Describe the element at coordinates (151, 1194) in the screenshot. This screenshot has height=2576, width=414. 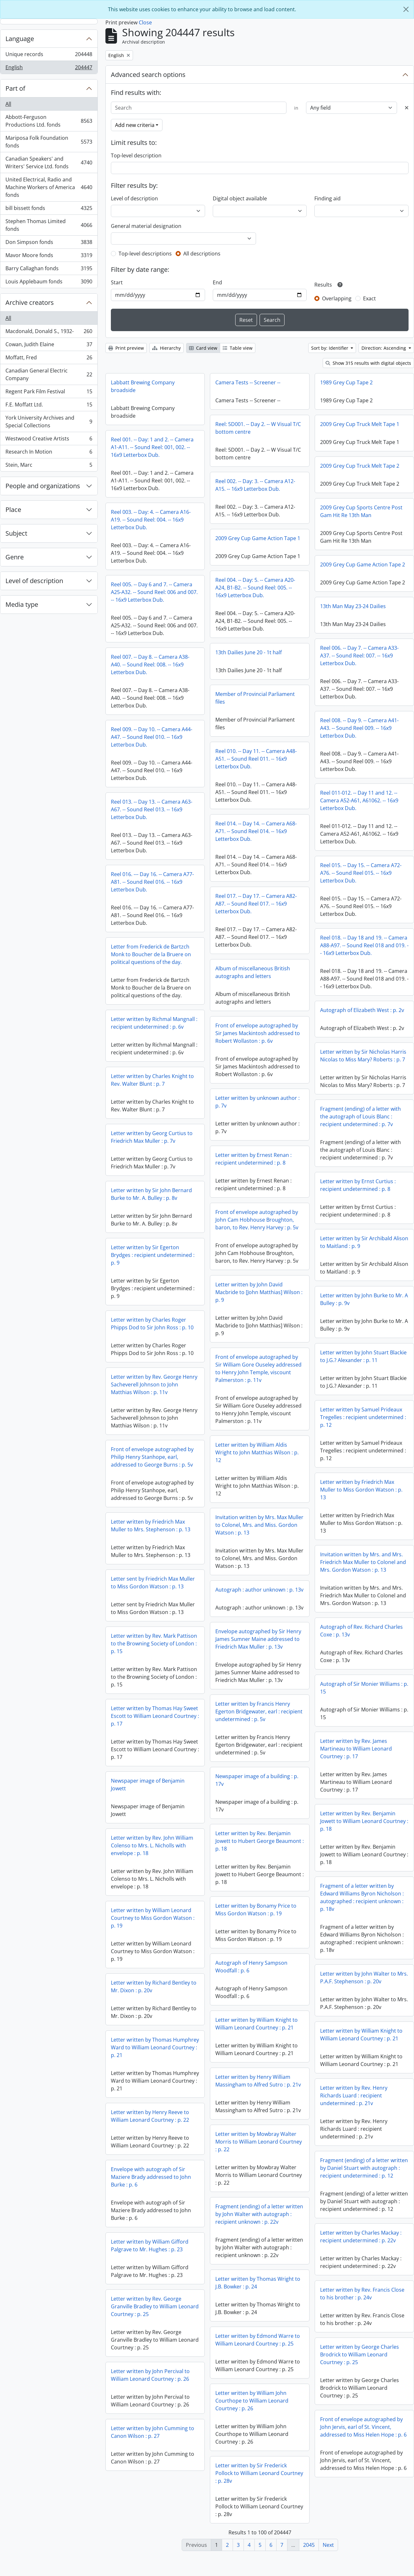
I see `Letter written by Sir John Bernard Burke to Mr. A. Bulley : p. 8v` at that location.